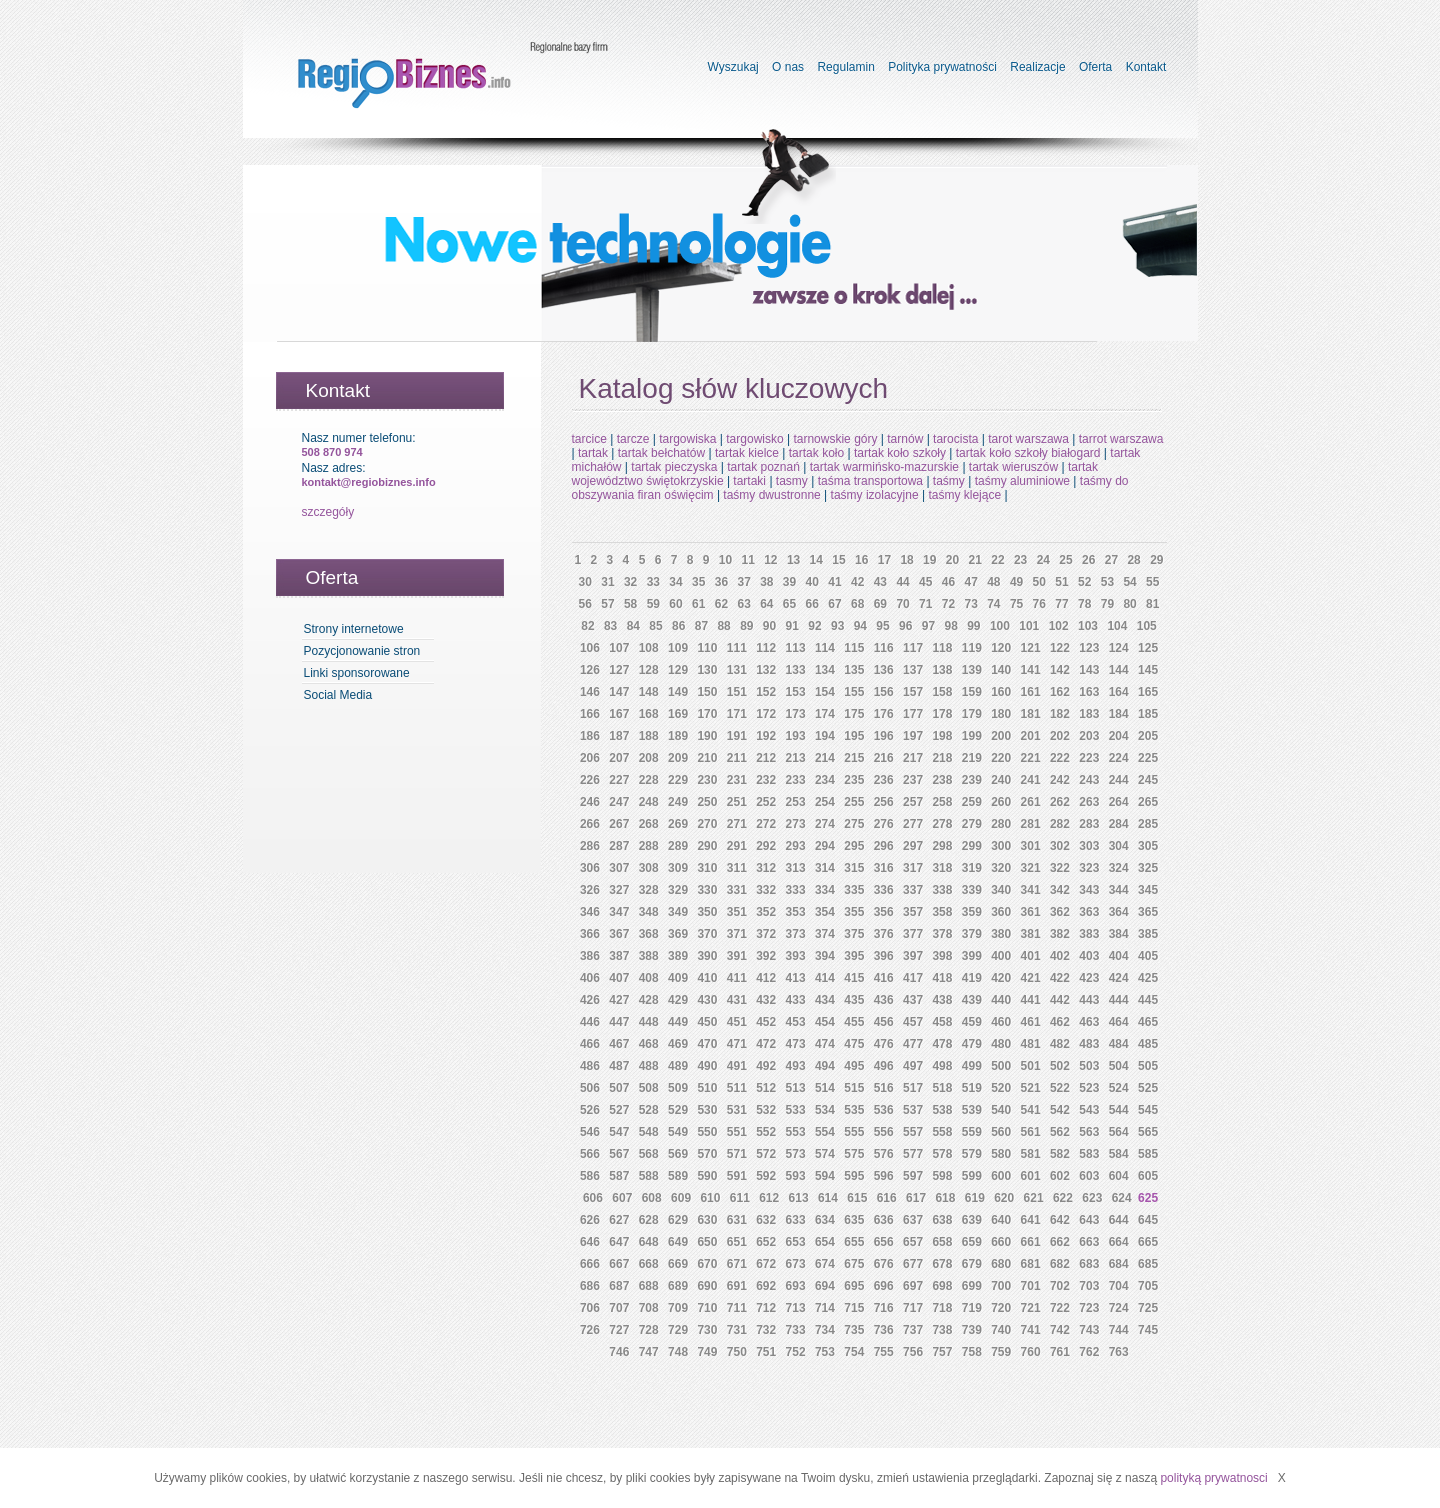  I want to click on 326, so click(590, 890).